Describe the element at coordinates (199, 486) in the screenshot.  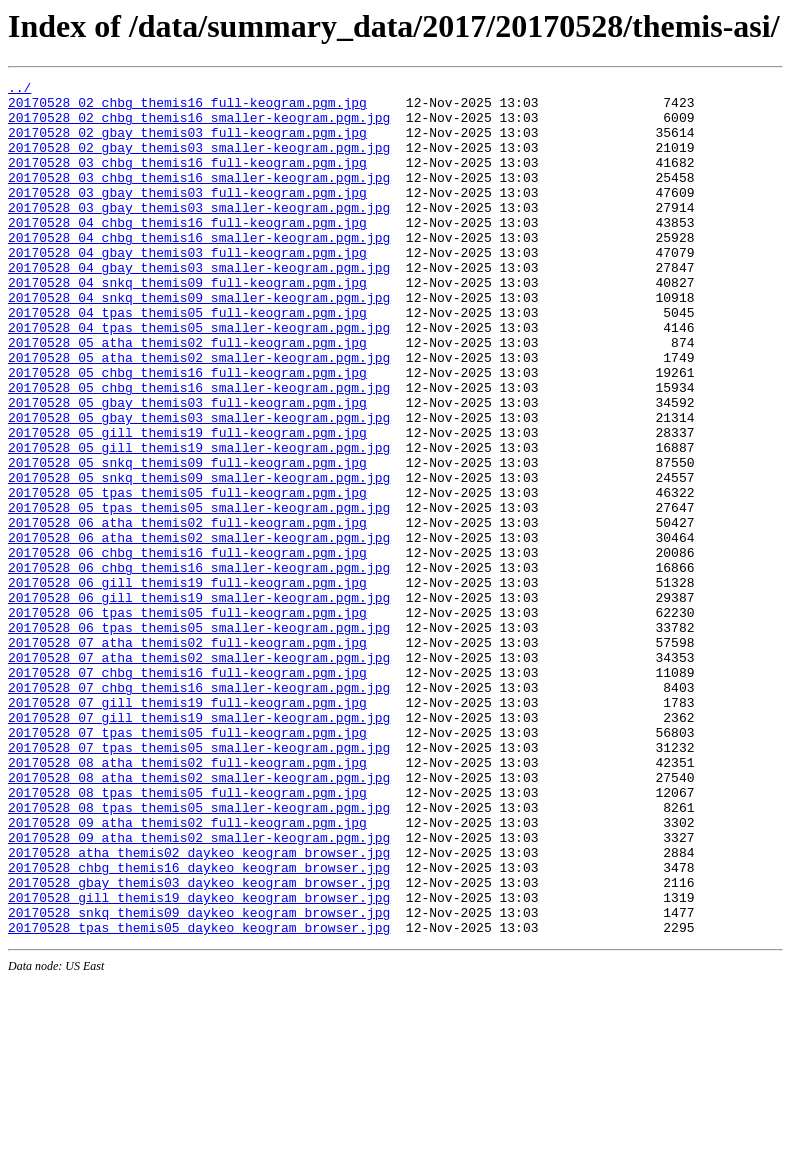
I see `20170528_05_gbay_themis03_smaller-keogram.pgm.jpg` at that location.